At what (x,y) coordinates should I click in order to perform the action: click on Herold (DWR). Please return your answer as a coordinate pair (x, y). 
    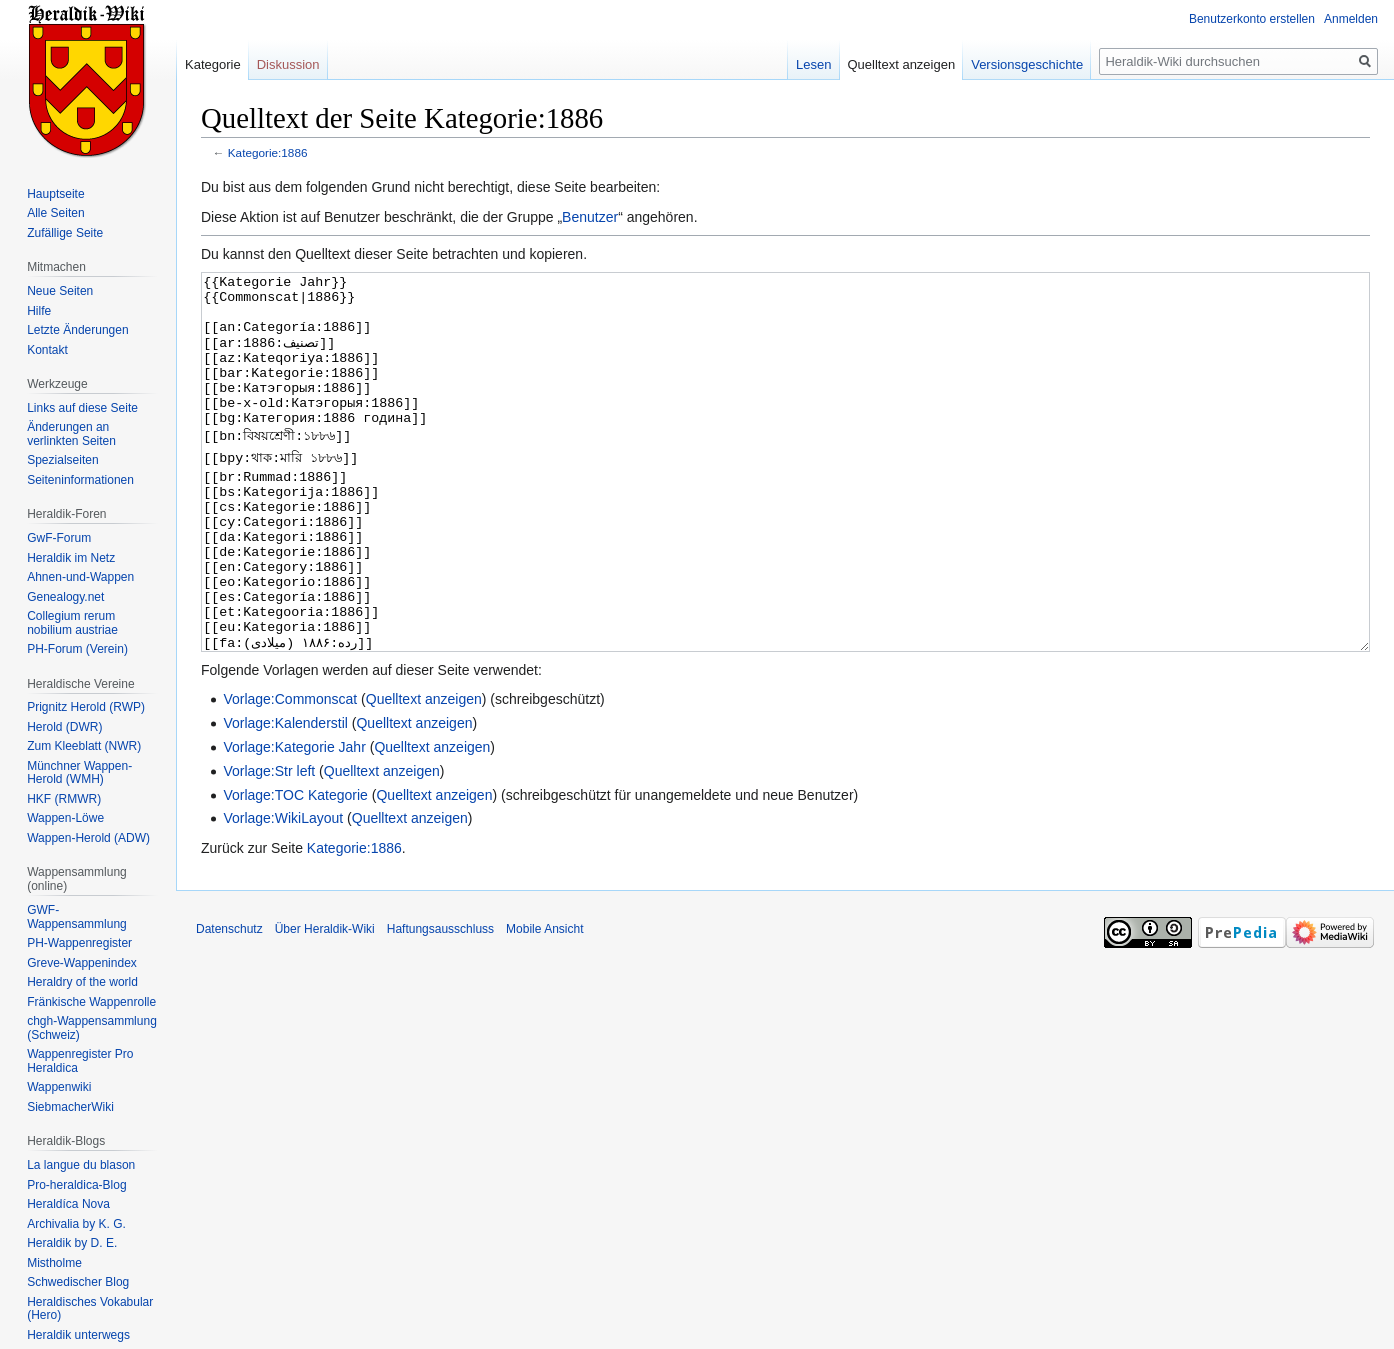
    Looking at the image, I should click on (64, 727).